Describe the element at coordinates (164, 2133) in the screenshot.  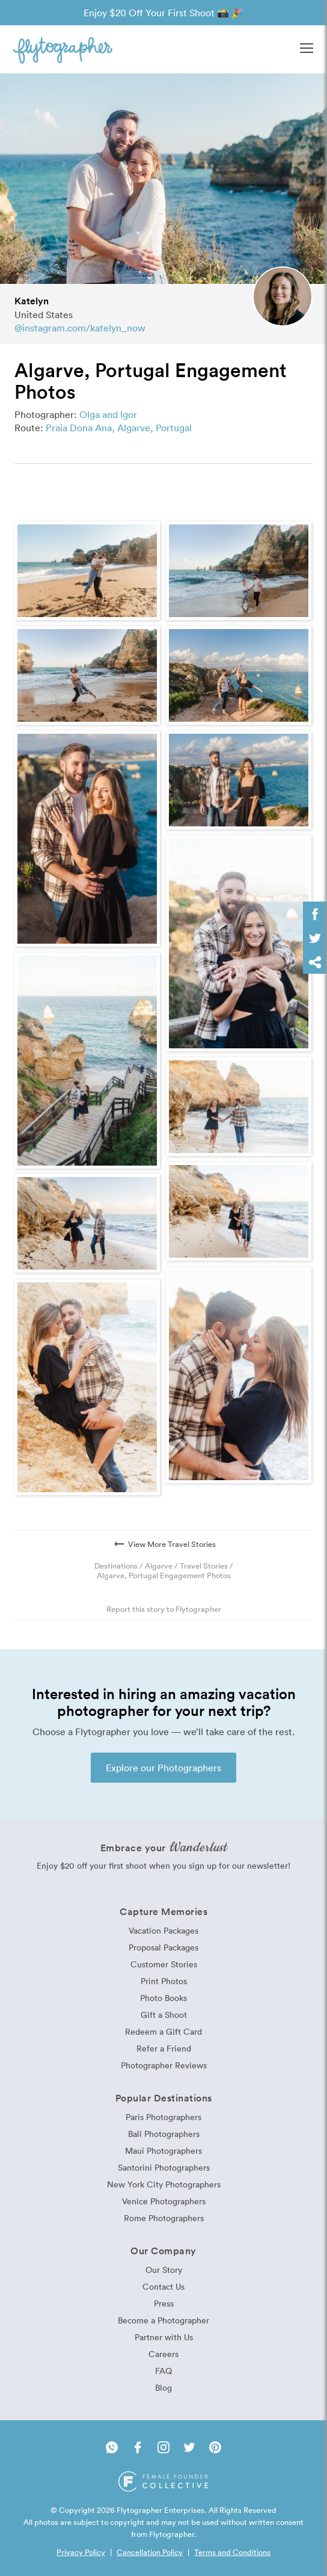
I see `Bali Photographers` at that location.